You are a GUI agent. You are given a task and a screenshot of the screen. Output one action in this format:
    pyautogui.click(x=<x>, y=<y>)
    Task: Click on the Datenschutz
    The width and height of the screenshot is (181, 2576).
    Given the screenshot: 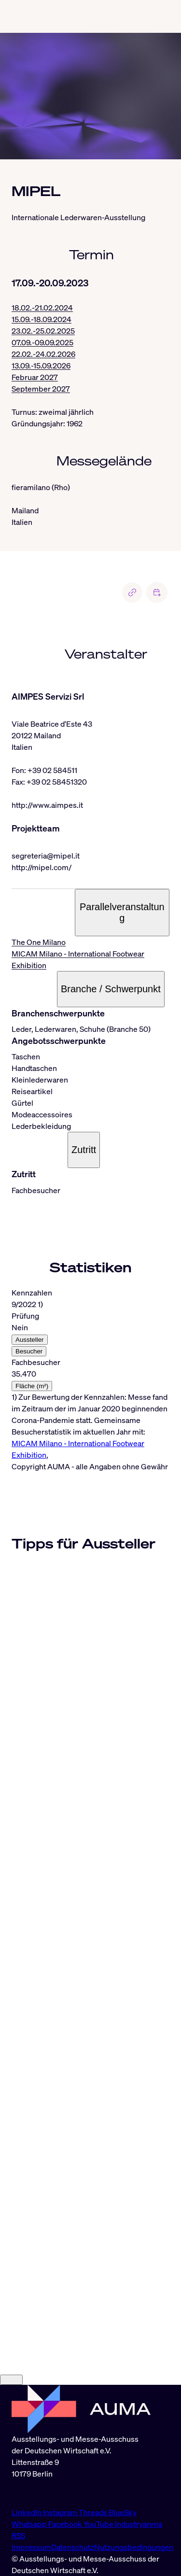 What is the action you would take?
    pyautogui.click(x=72, y=2547)
    